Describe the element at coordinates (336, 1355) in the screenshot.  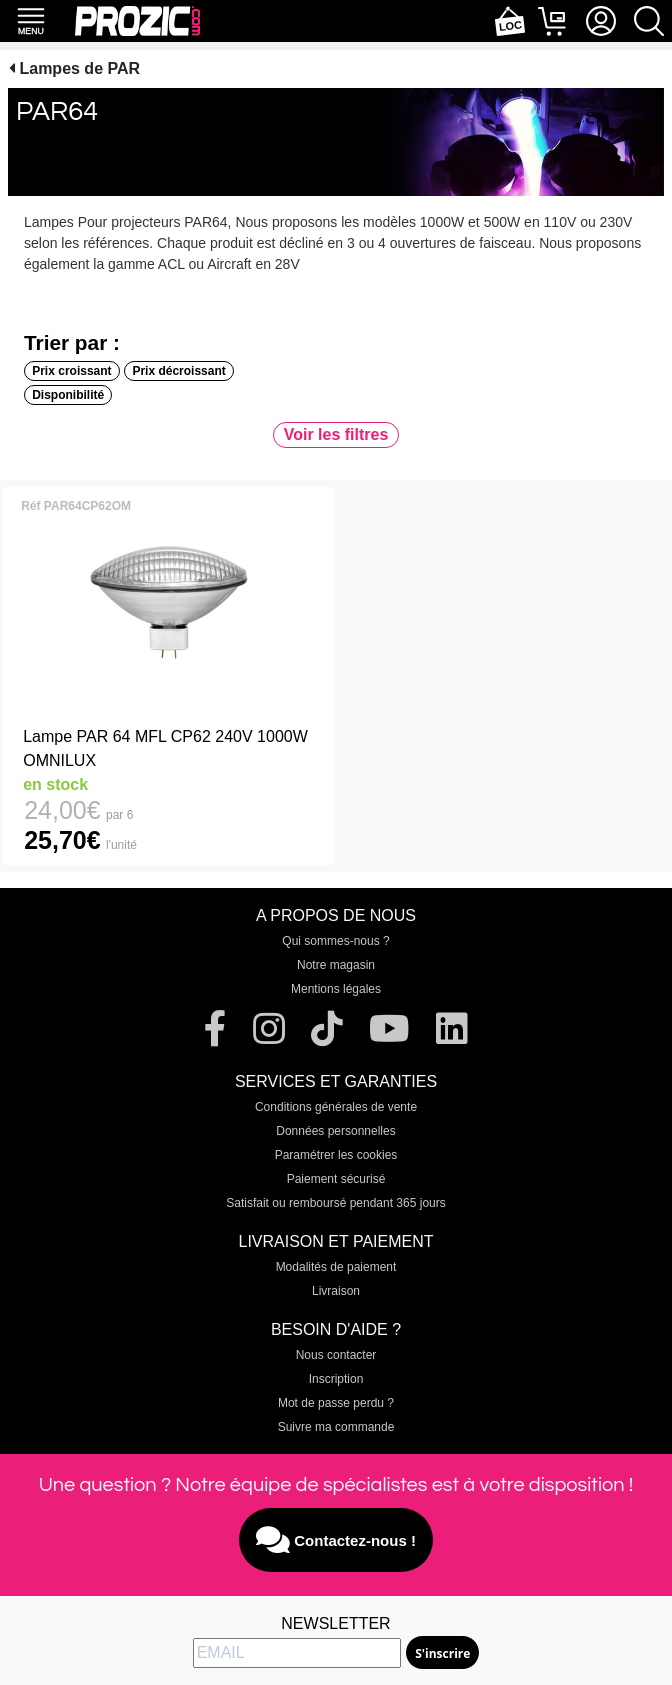
I see `Nous contacter` at that location.